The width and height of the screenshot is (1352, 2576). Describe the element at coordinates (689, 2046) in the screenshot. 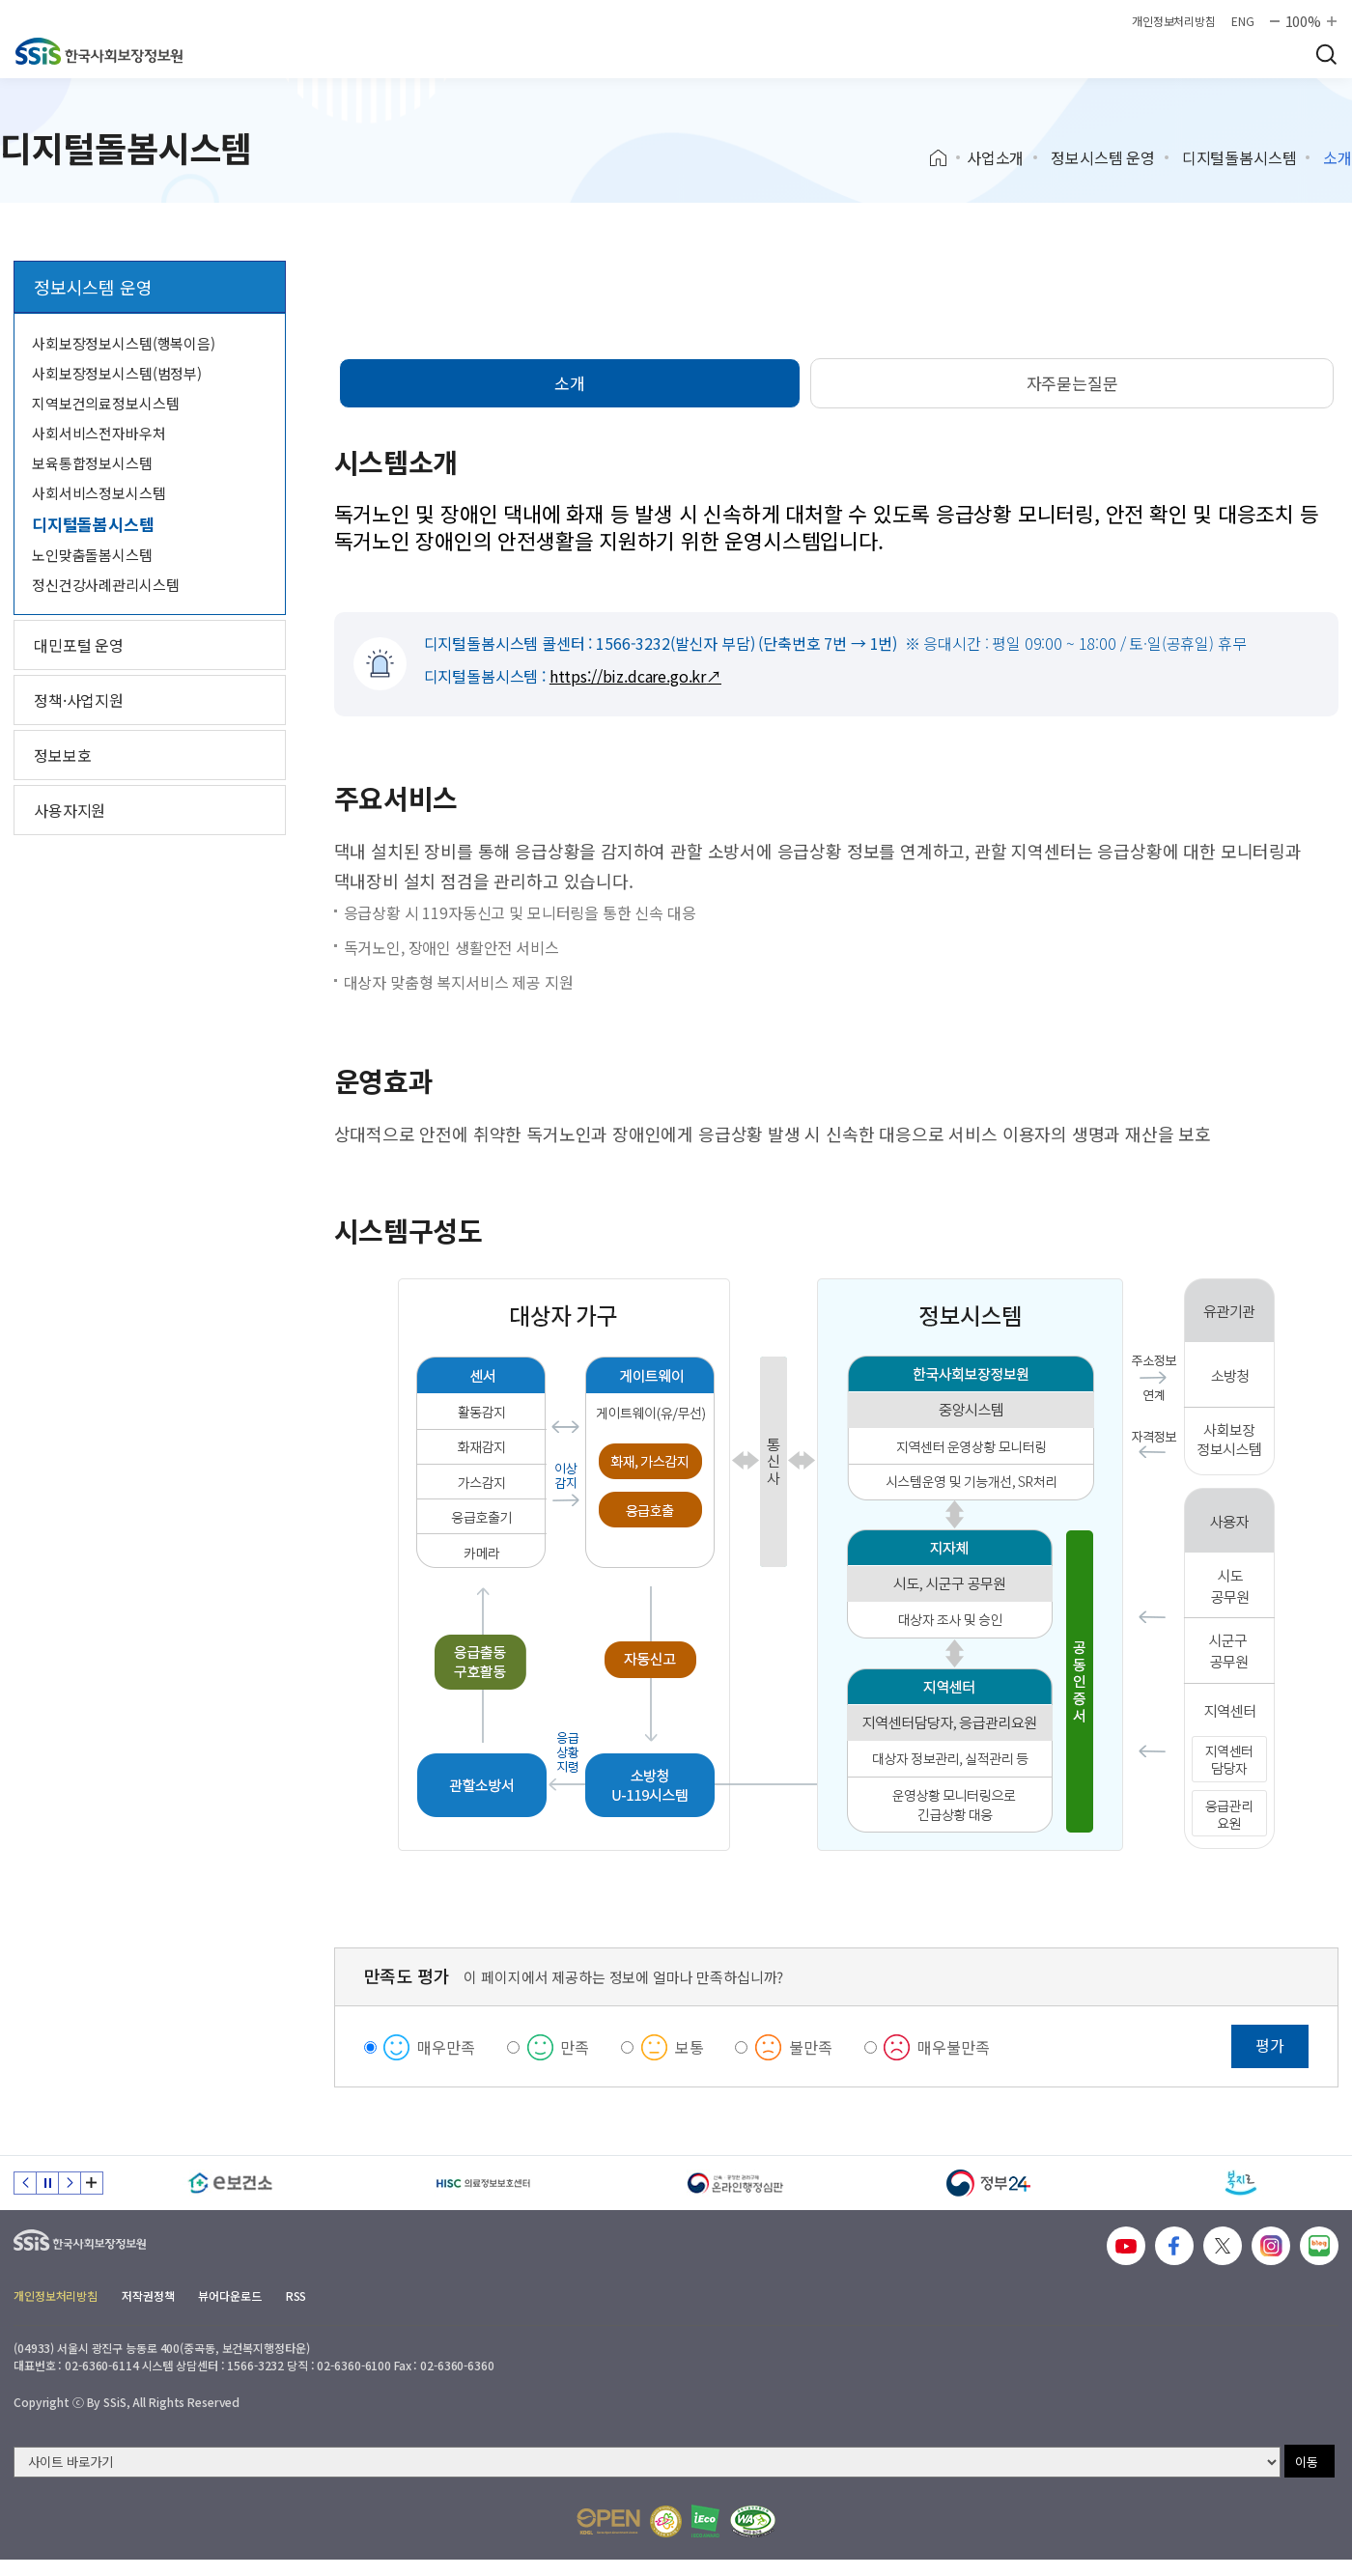

I see `보통` at that location.